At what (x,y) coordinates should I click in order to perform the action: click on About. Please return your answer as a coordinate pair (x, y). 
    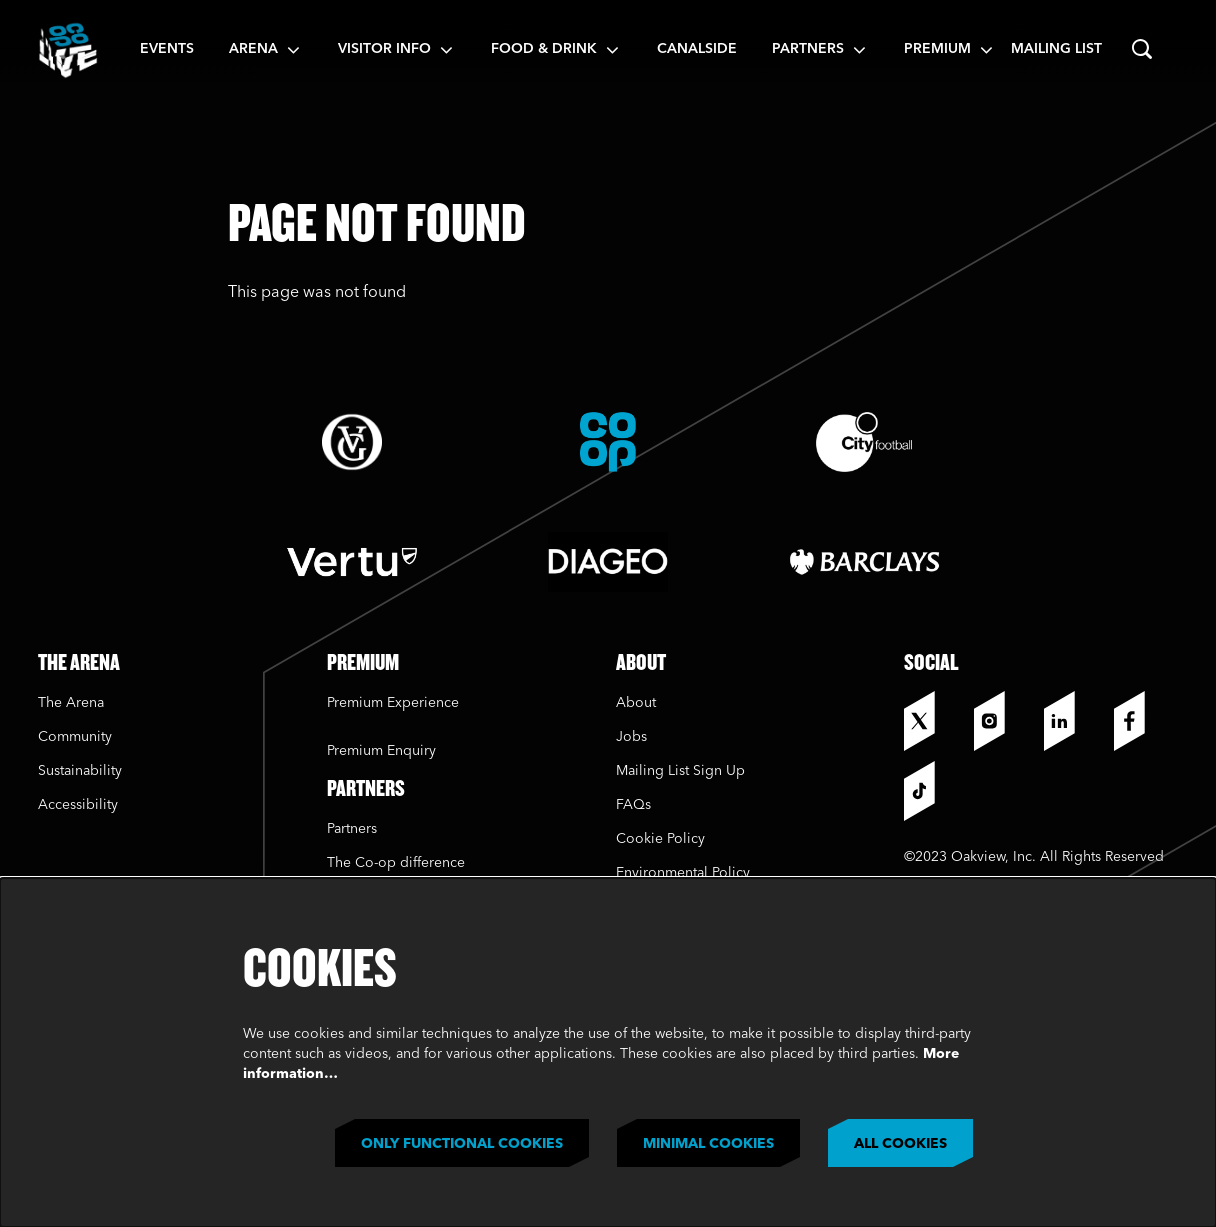
    Looking at the image, I should click on (636, 703).